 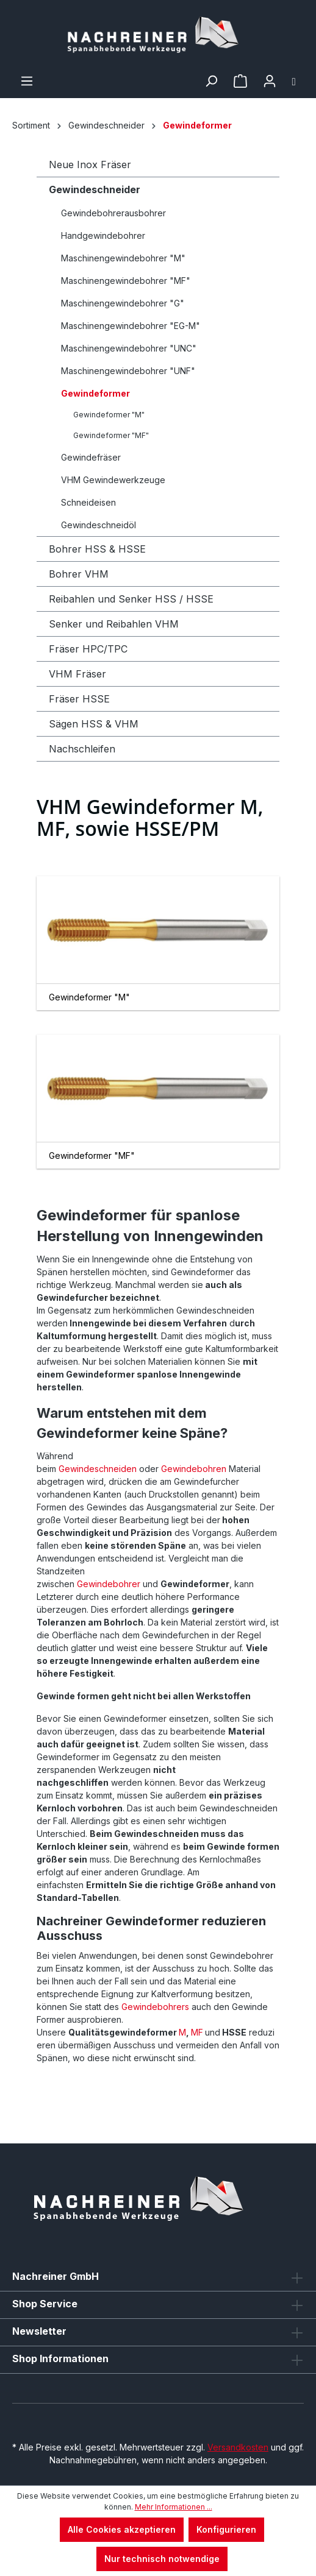 I want to click on Gewindebohrers, so click(x=154, y=2006).